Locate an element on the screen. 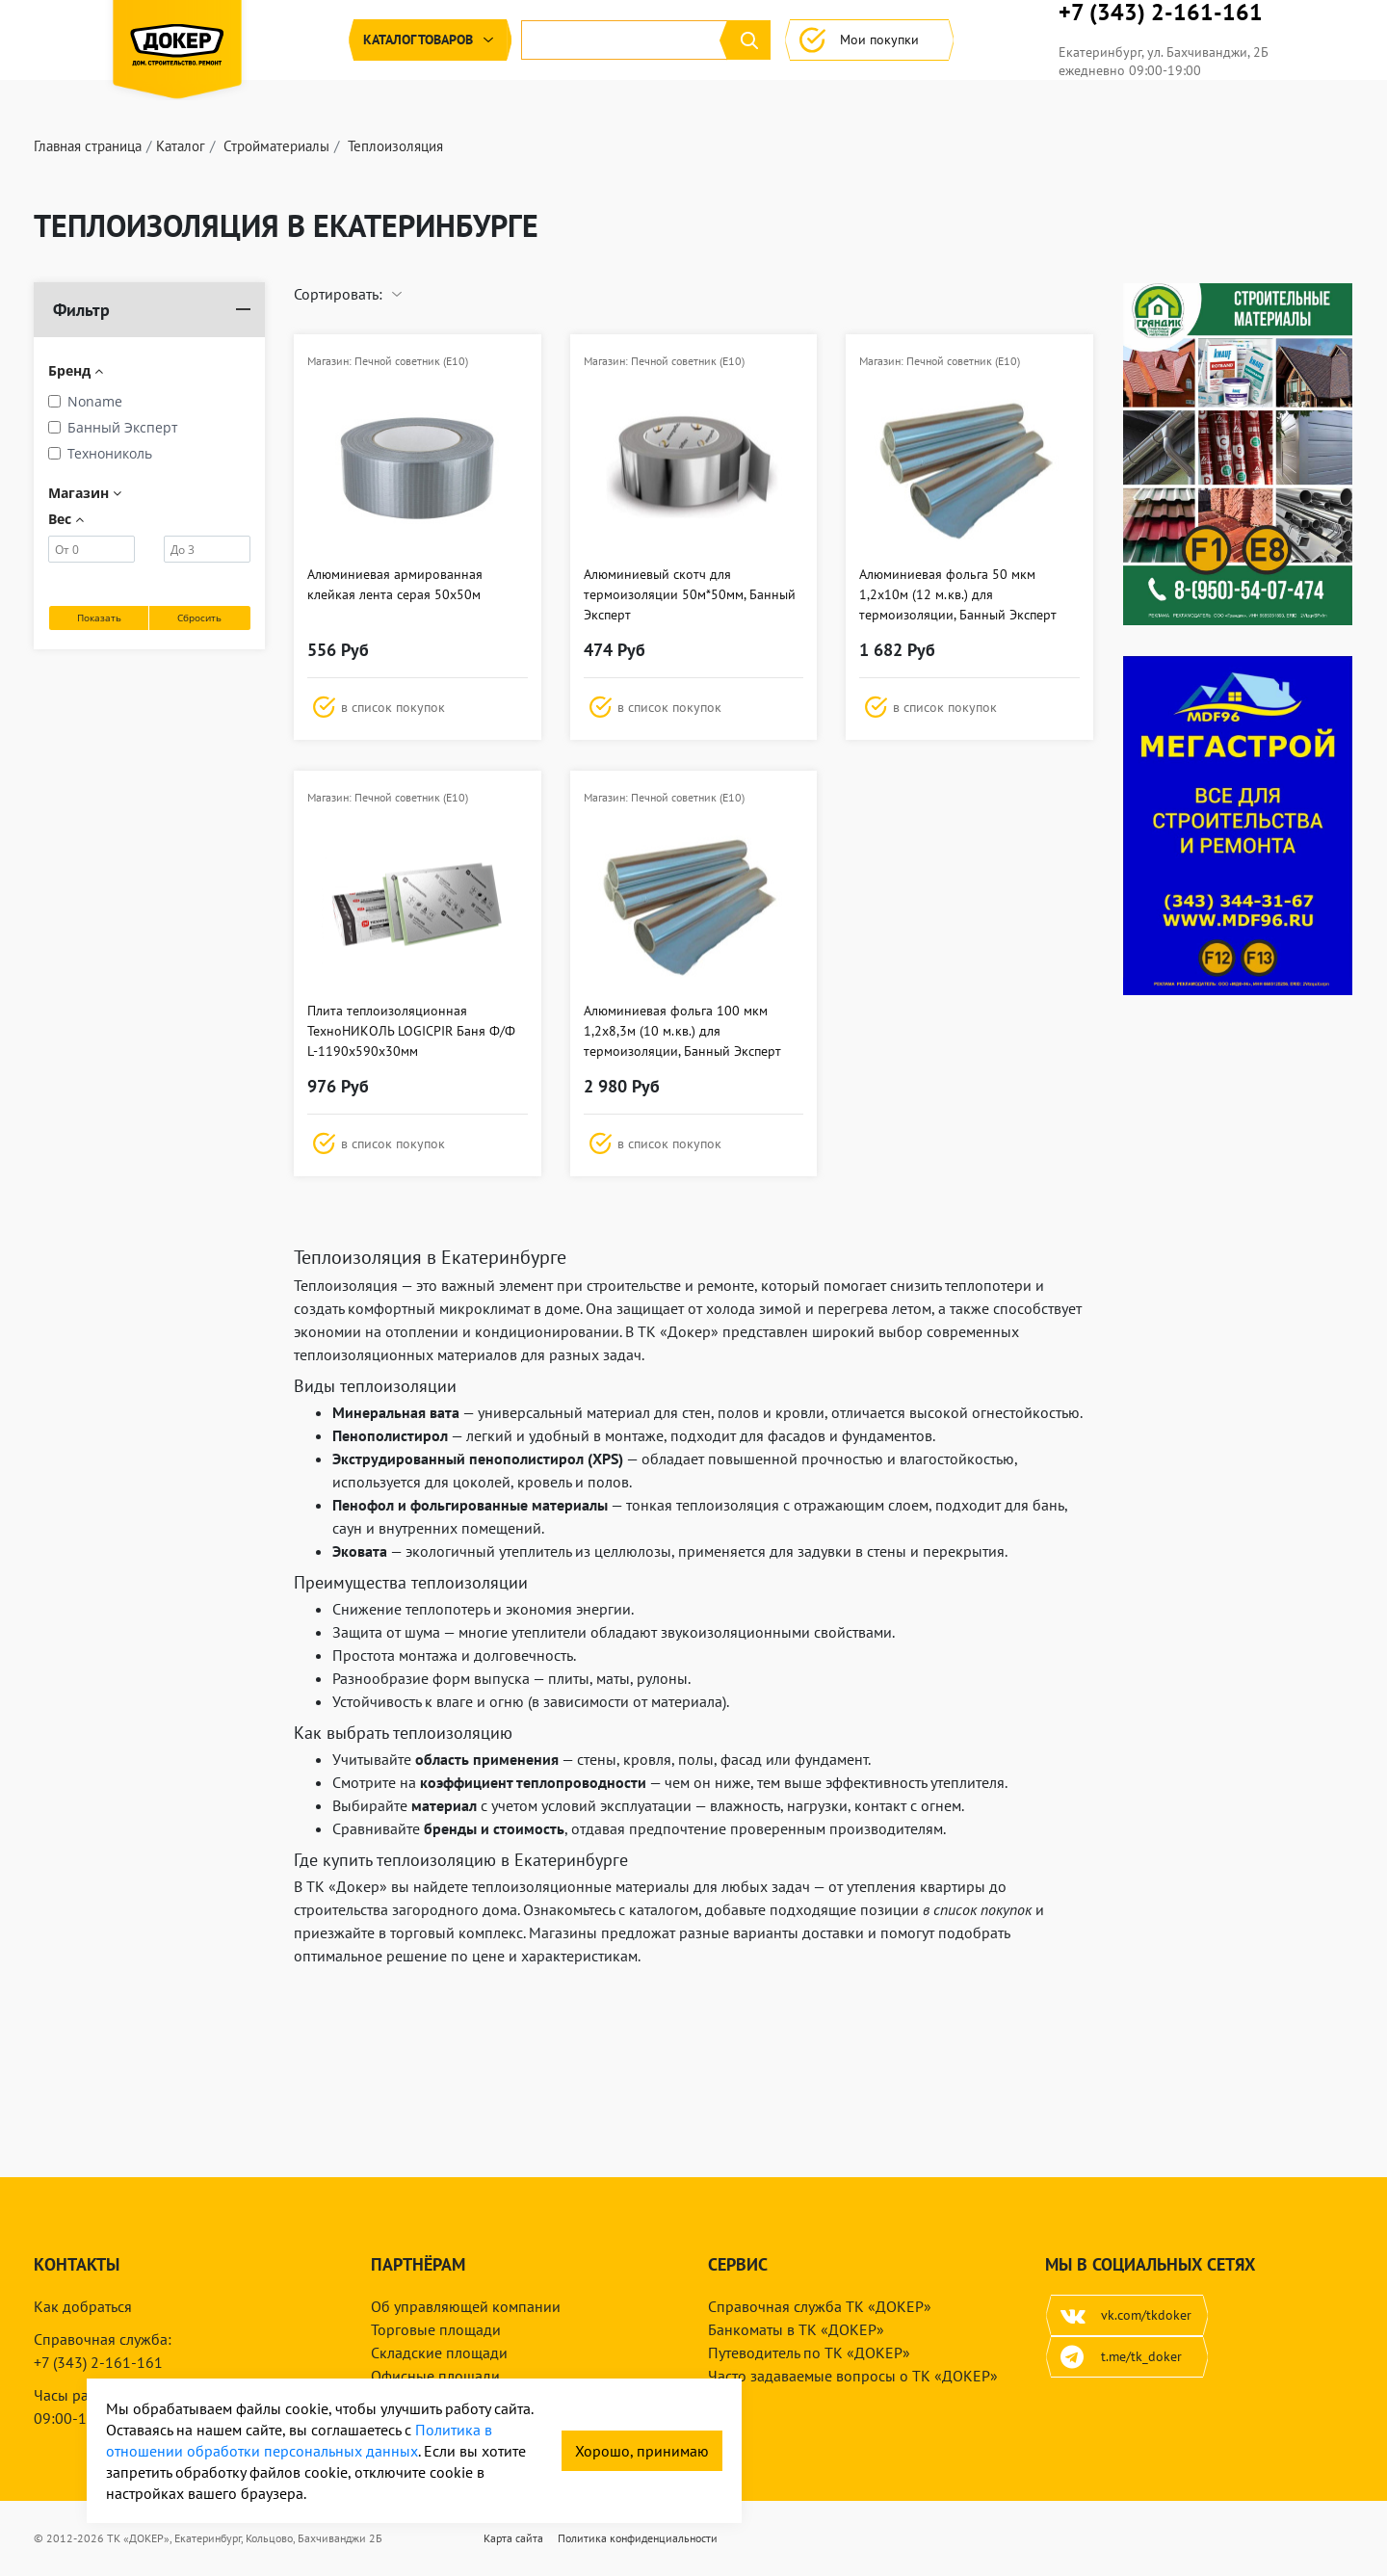 Image resolution: width=1387 pixels, height=2576 pixels. +7 (343) 2-161-161 is located at coordinates (1234, 38).